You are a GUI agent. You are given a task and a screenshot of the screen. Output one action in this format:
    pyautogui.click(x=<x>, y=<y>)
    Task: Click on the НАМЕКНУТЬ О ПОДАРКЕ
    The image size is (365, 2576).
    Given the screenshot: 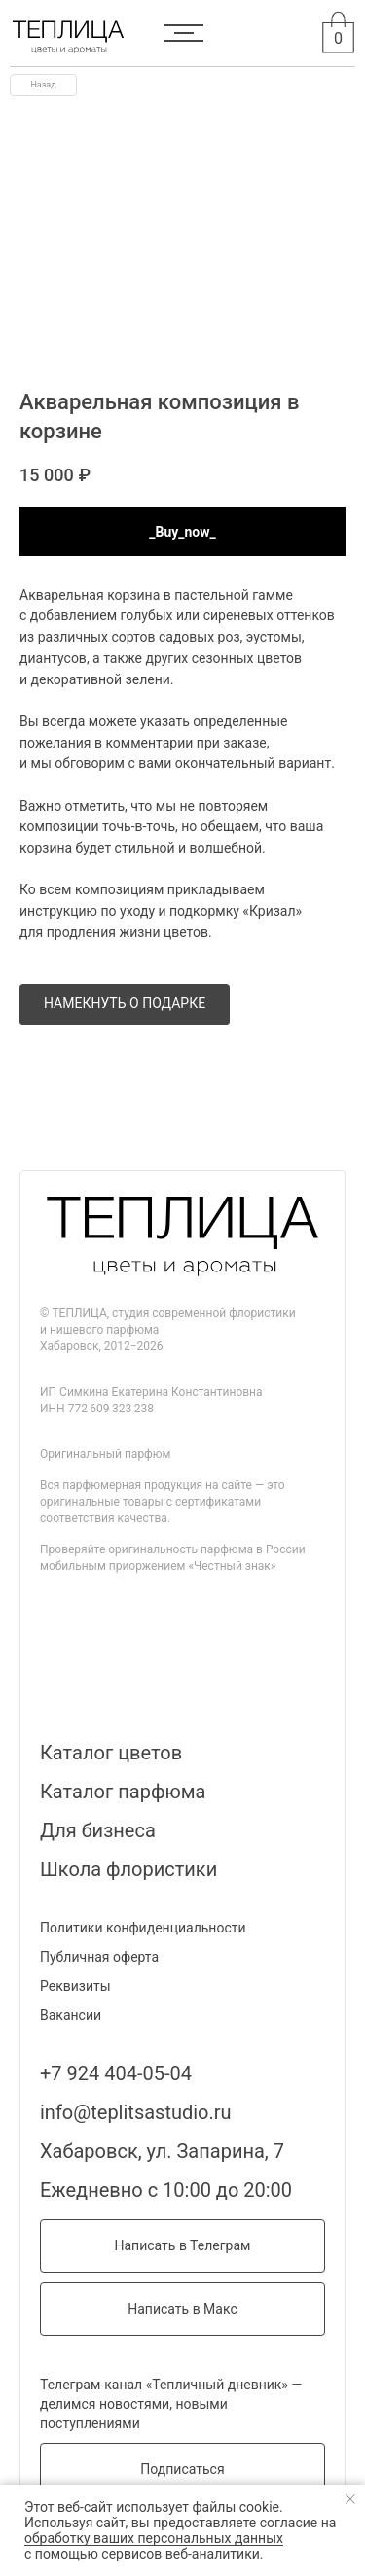 What is the action you would take?
    pyautogui.click(x=124, y=1003)
    